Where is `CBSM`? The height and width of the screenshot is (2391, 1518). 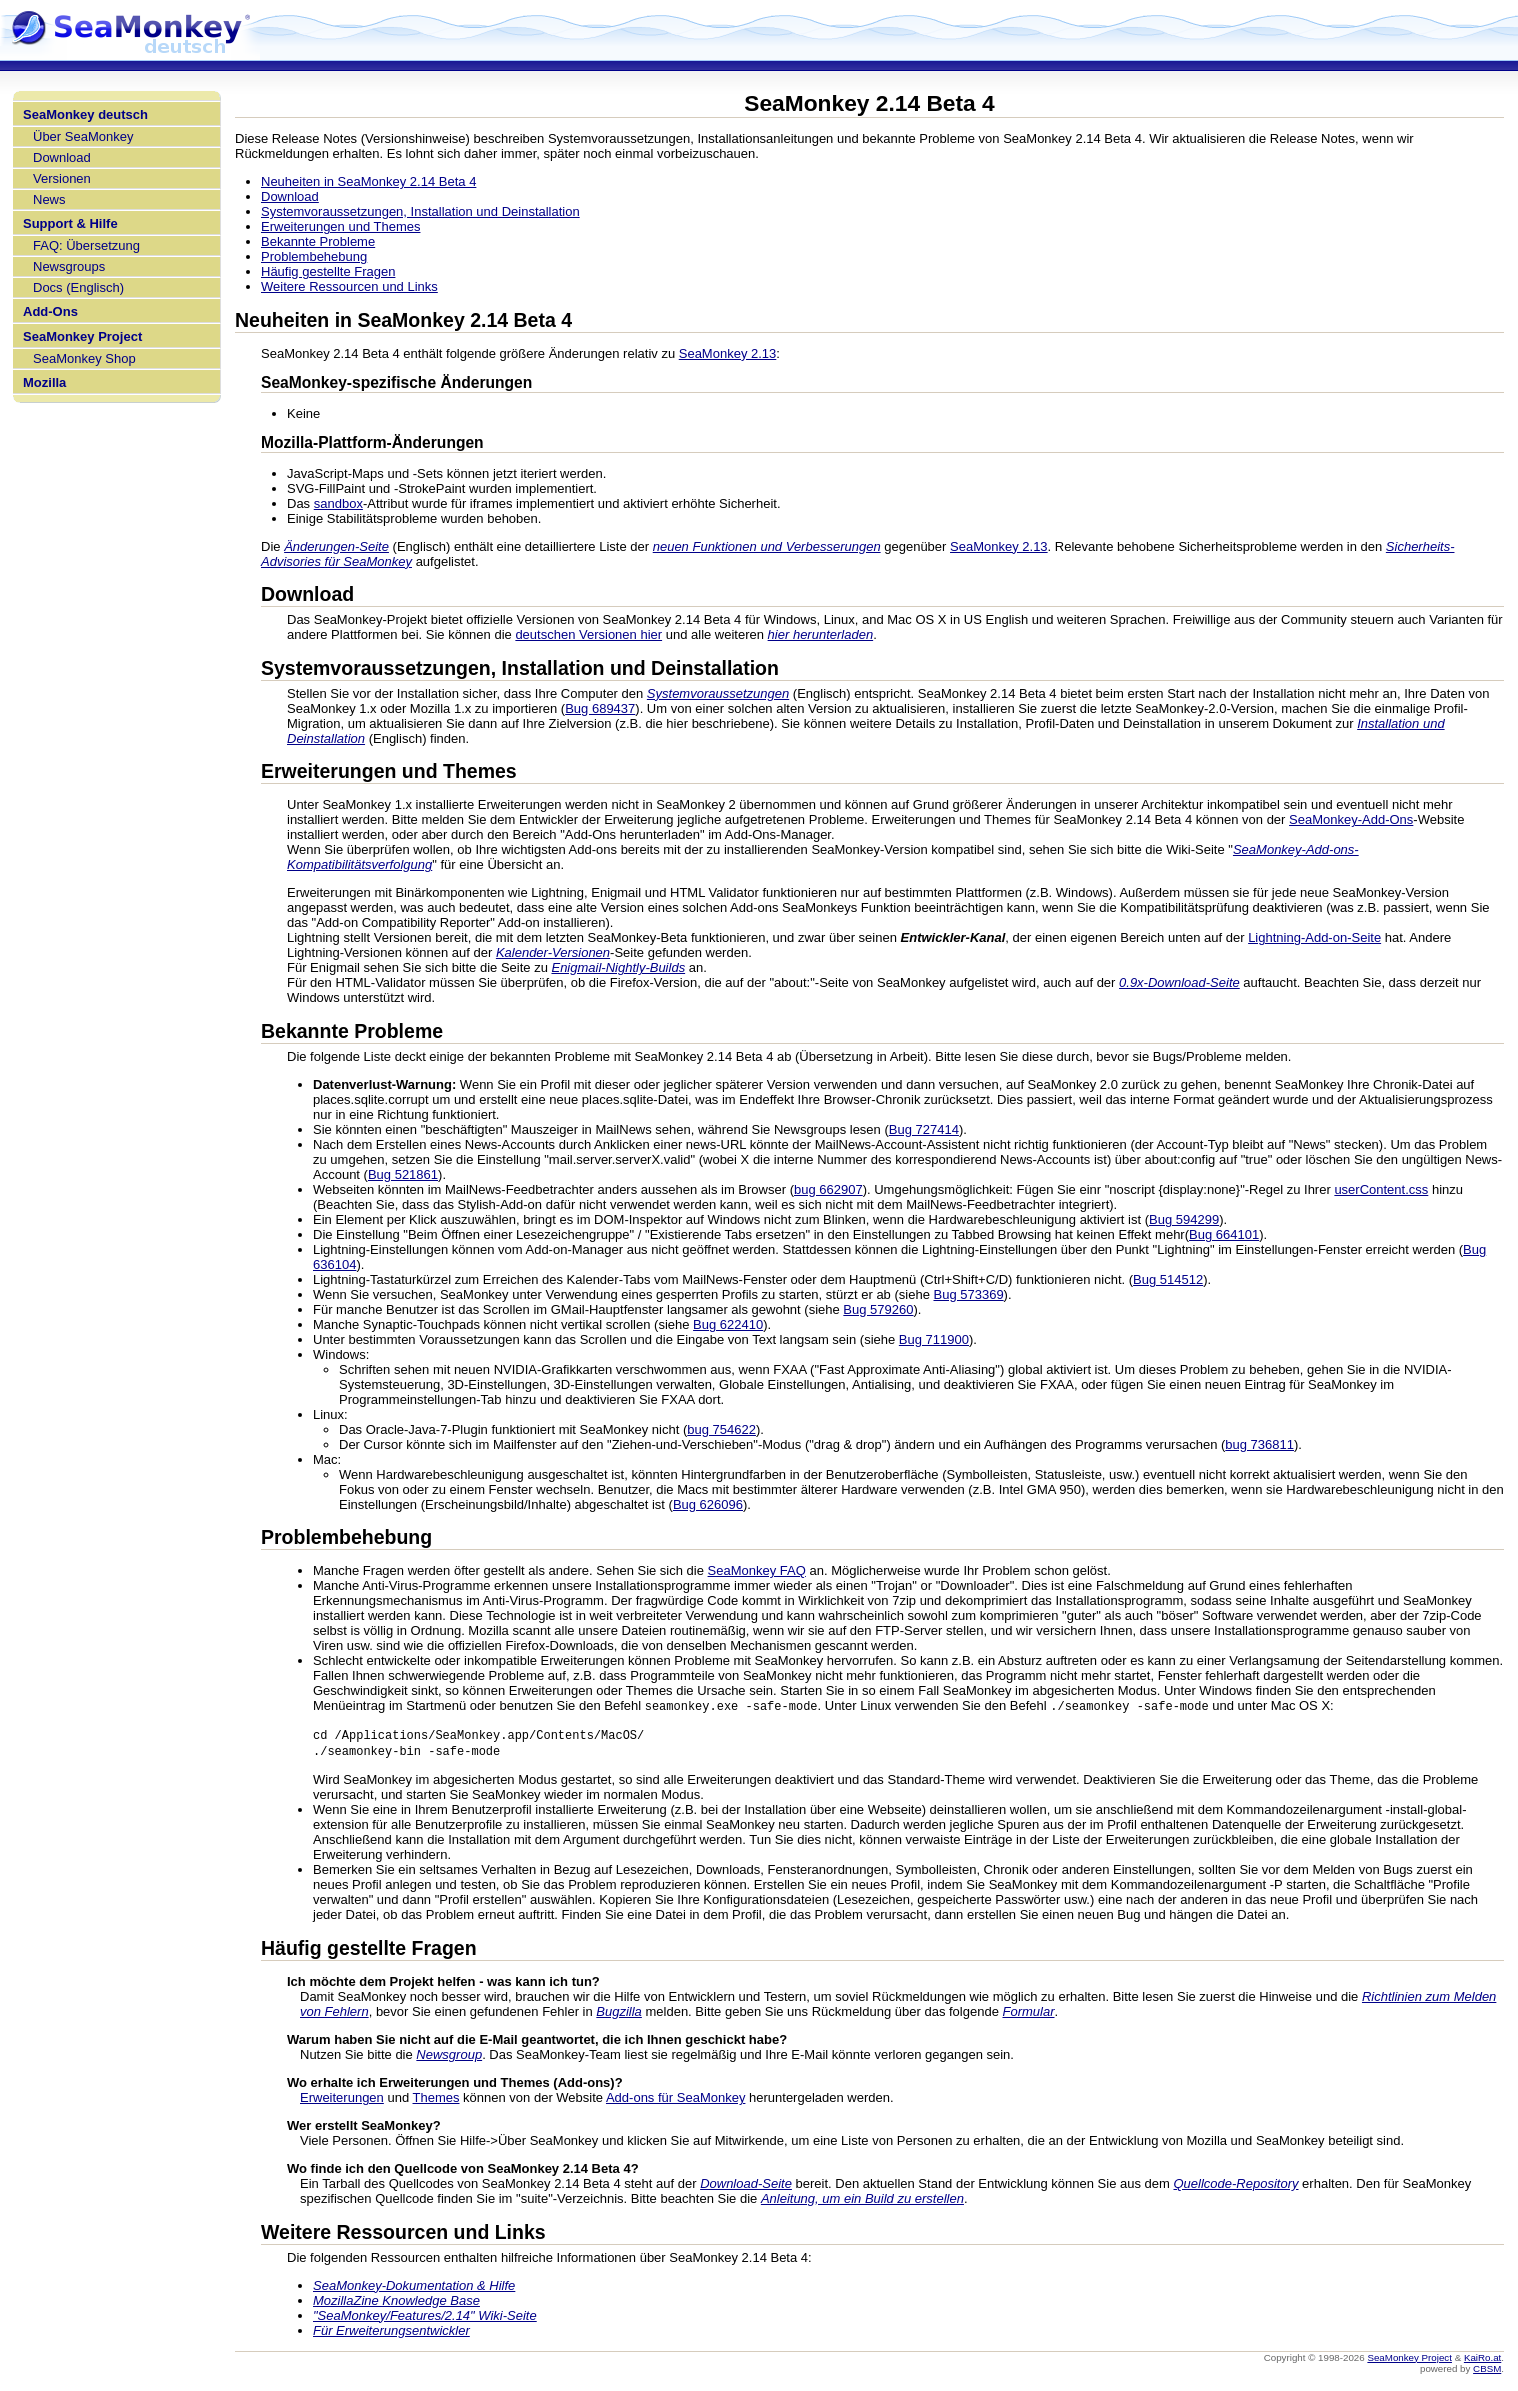
CBSM is located at coordinates (1487, 2371).